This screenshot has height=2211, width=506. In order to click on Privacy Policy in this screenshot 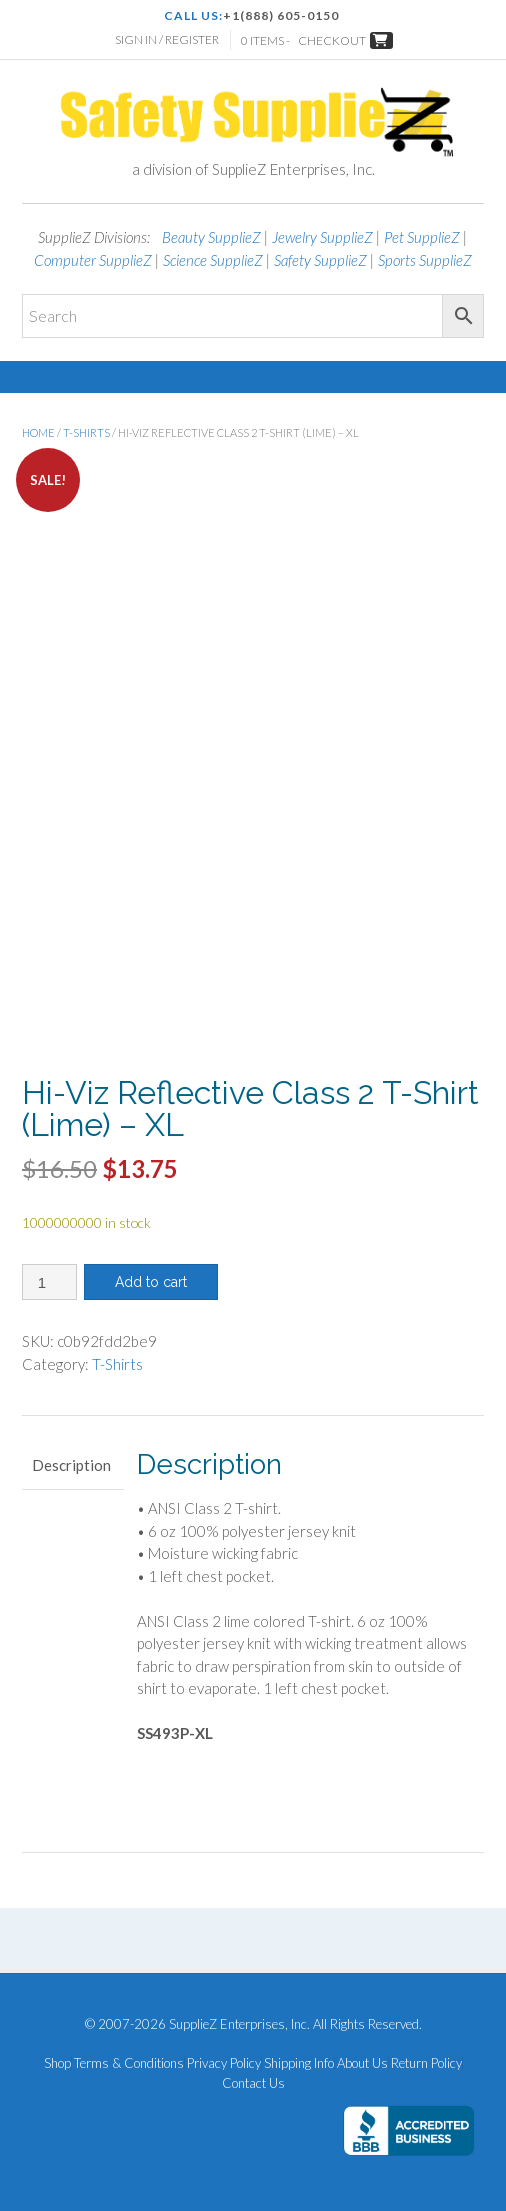, I will do `click(224, 2063)`.